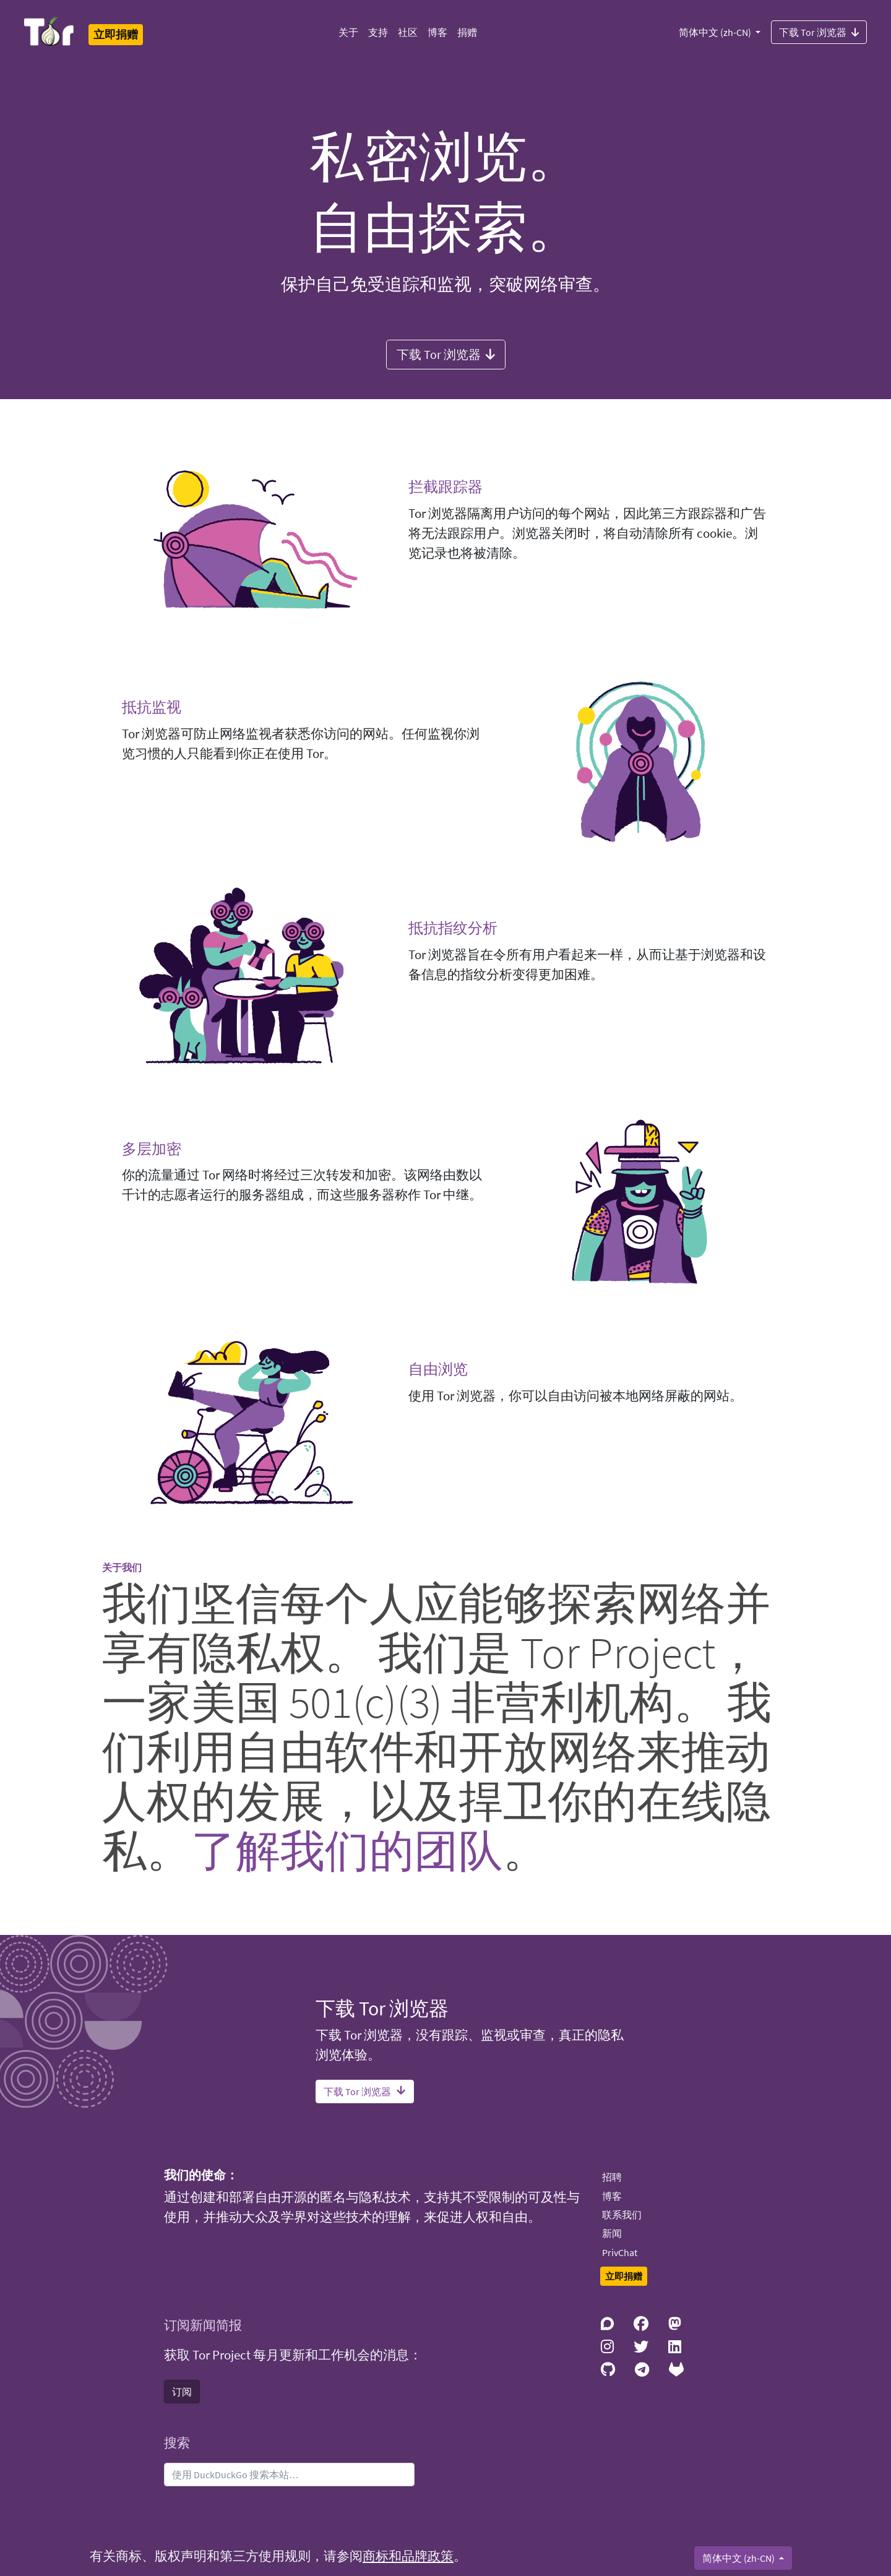 This screenshot has width=891, height=2576. I want to click on 简体中文 (zh-CN), so click(716, 32).